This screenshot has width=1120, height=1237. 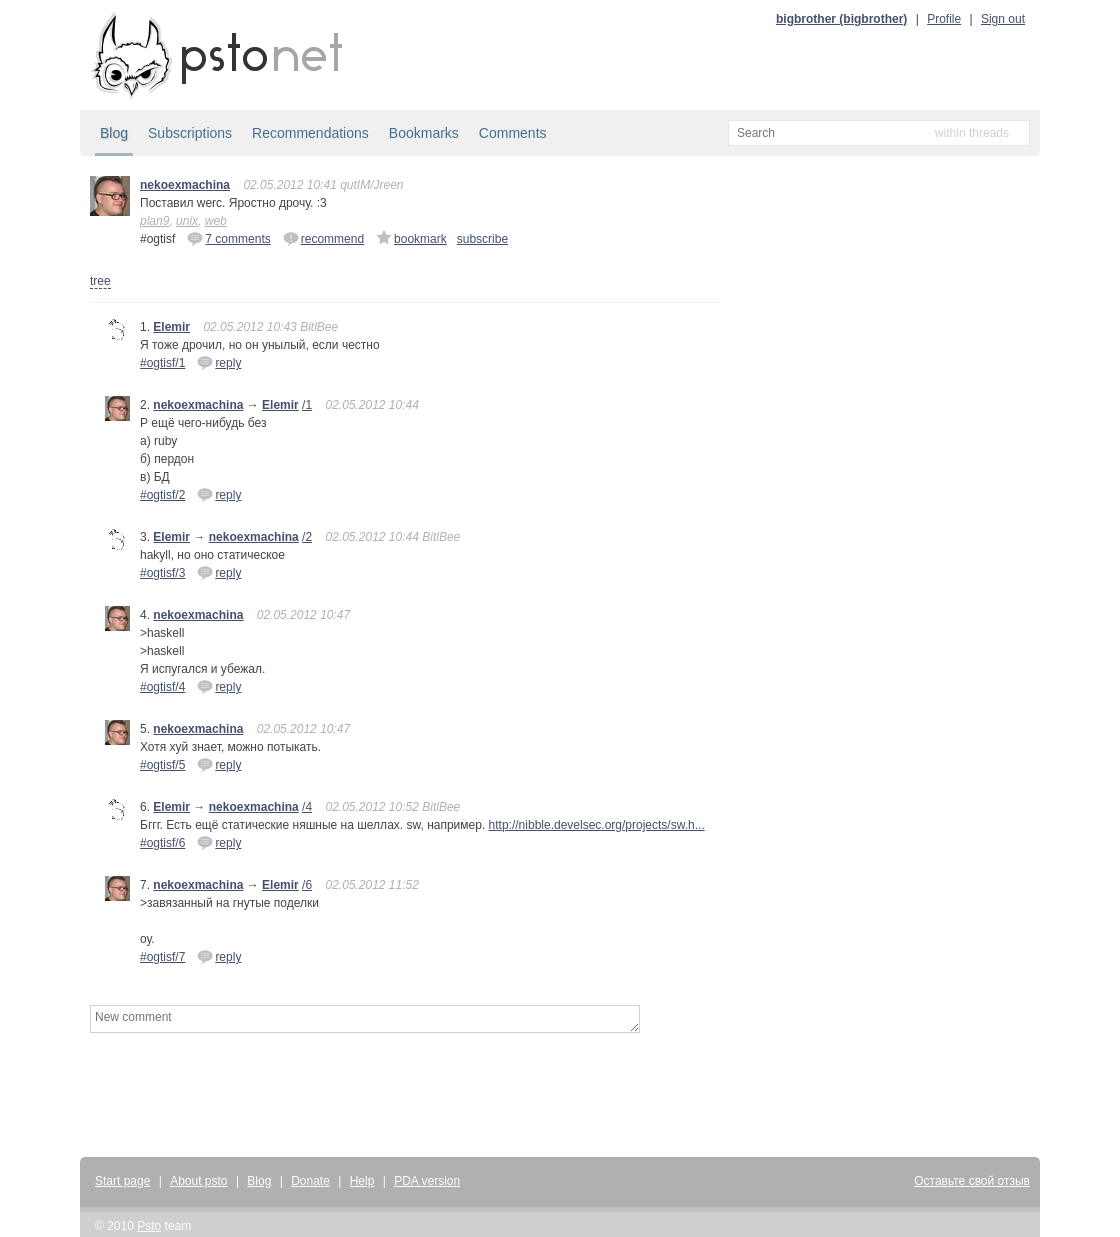 I want to click on subscribe, so click(x=482, y=239).